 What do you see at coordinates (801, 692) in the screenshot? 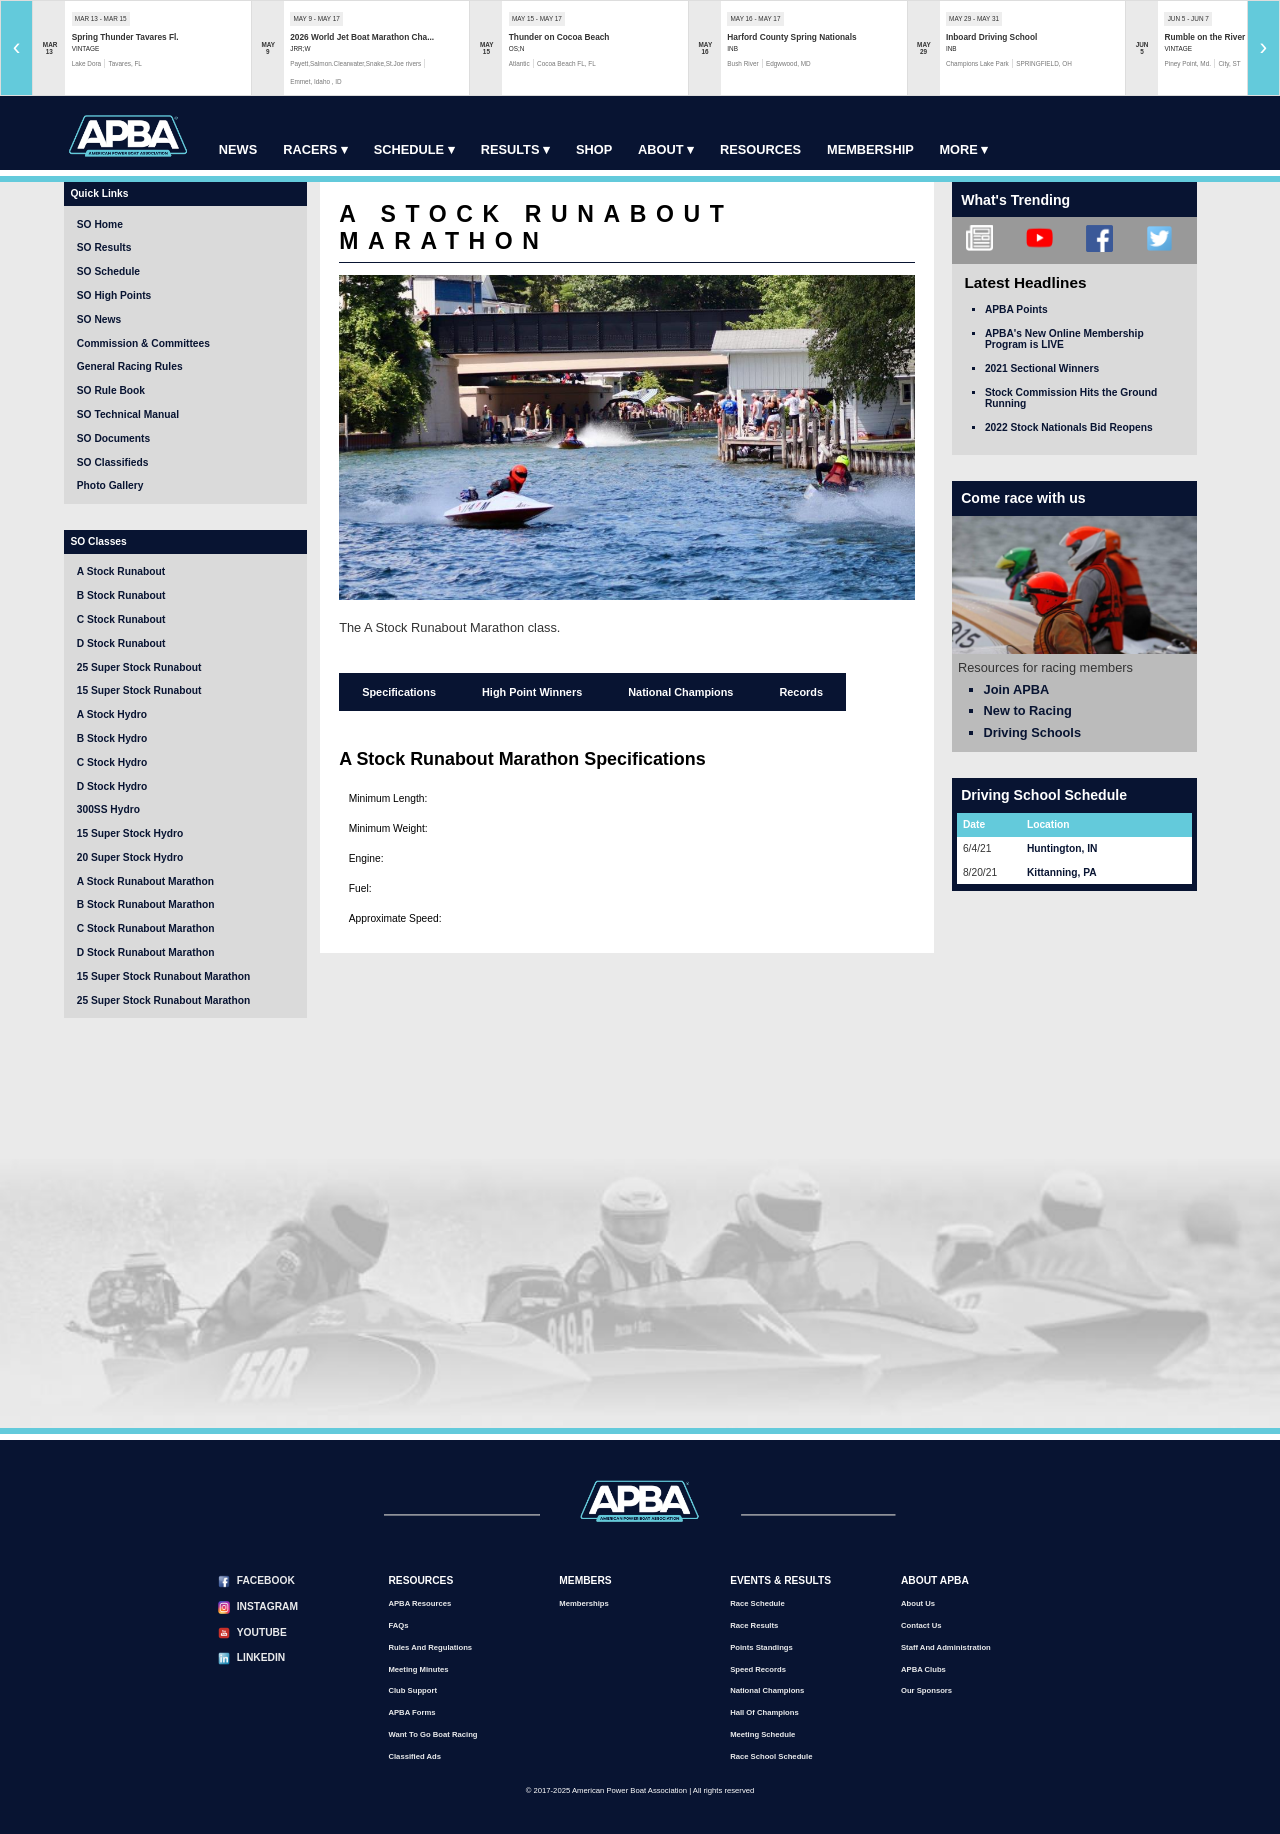
I see `Records` at bounding box center [801, 692].